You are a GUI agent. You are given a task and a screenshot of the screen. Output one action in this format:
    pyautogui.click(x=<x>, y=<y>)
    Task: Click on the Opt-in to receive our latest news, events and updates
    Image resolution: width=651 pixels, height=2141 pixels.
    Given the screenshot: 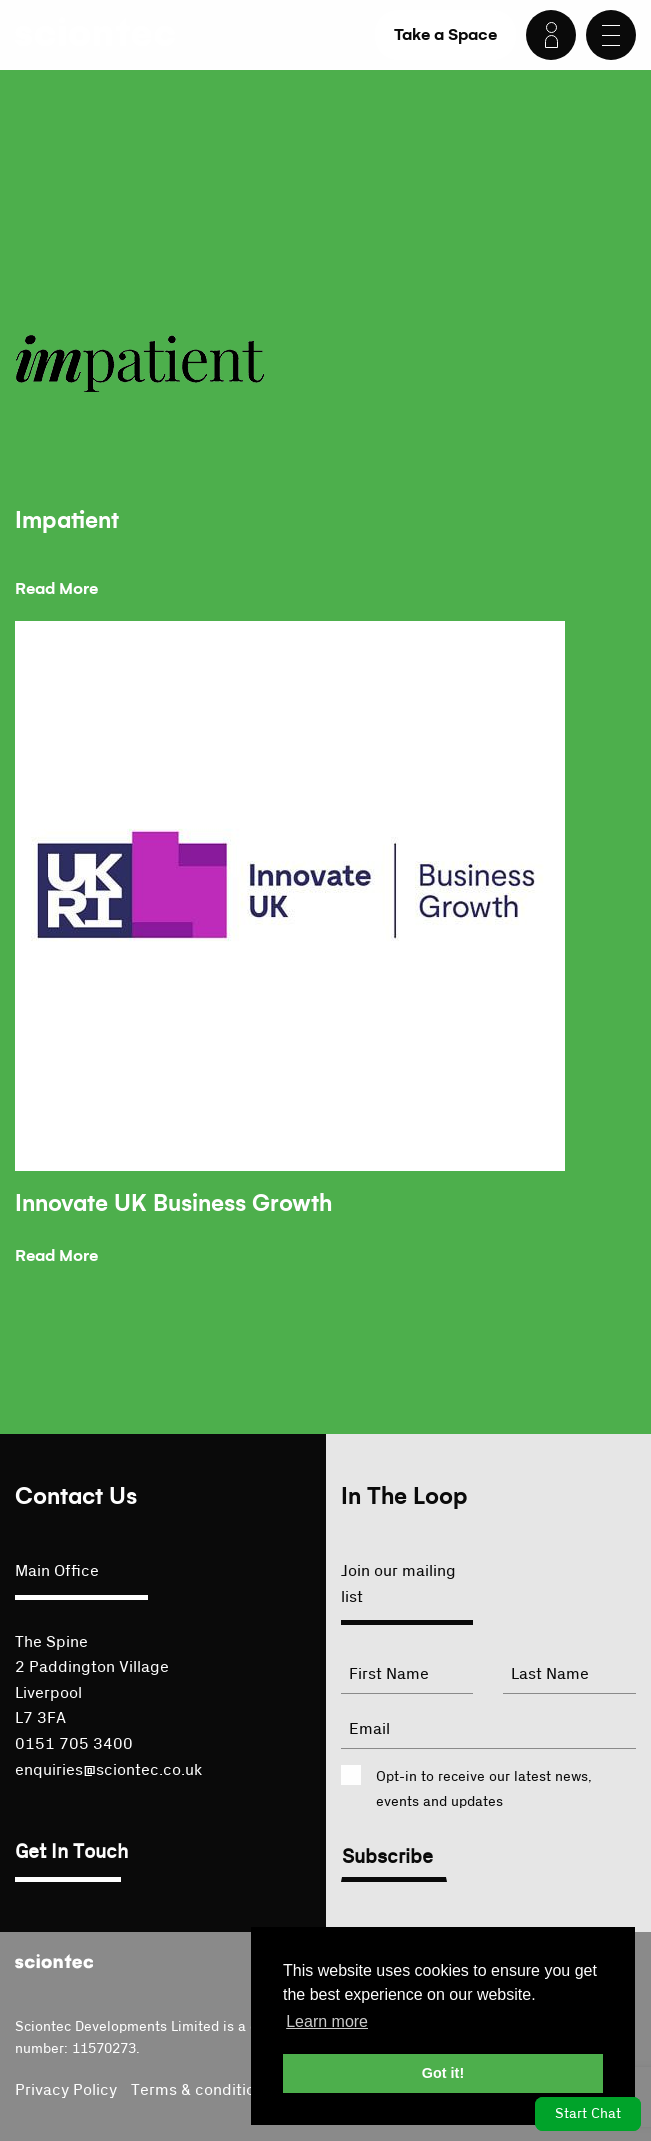 What is the action you would take?
    pyautogui.click(x=484, y=1789)
    